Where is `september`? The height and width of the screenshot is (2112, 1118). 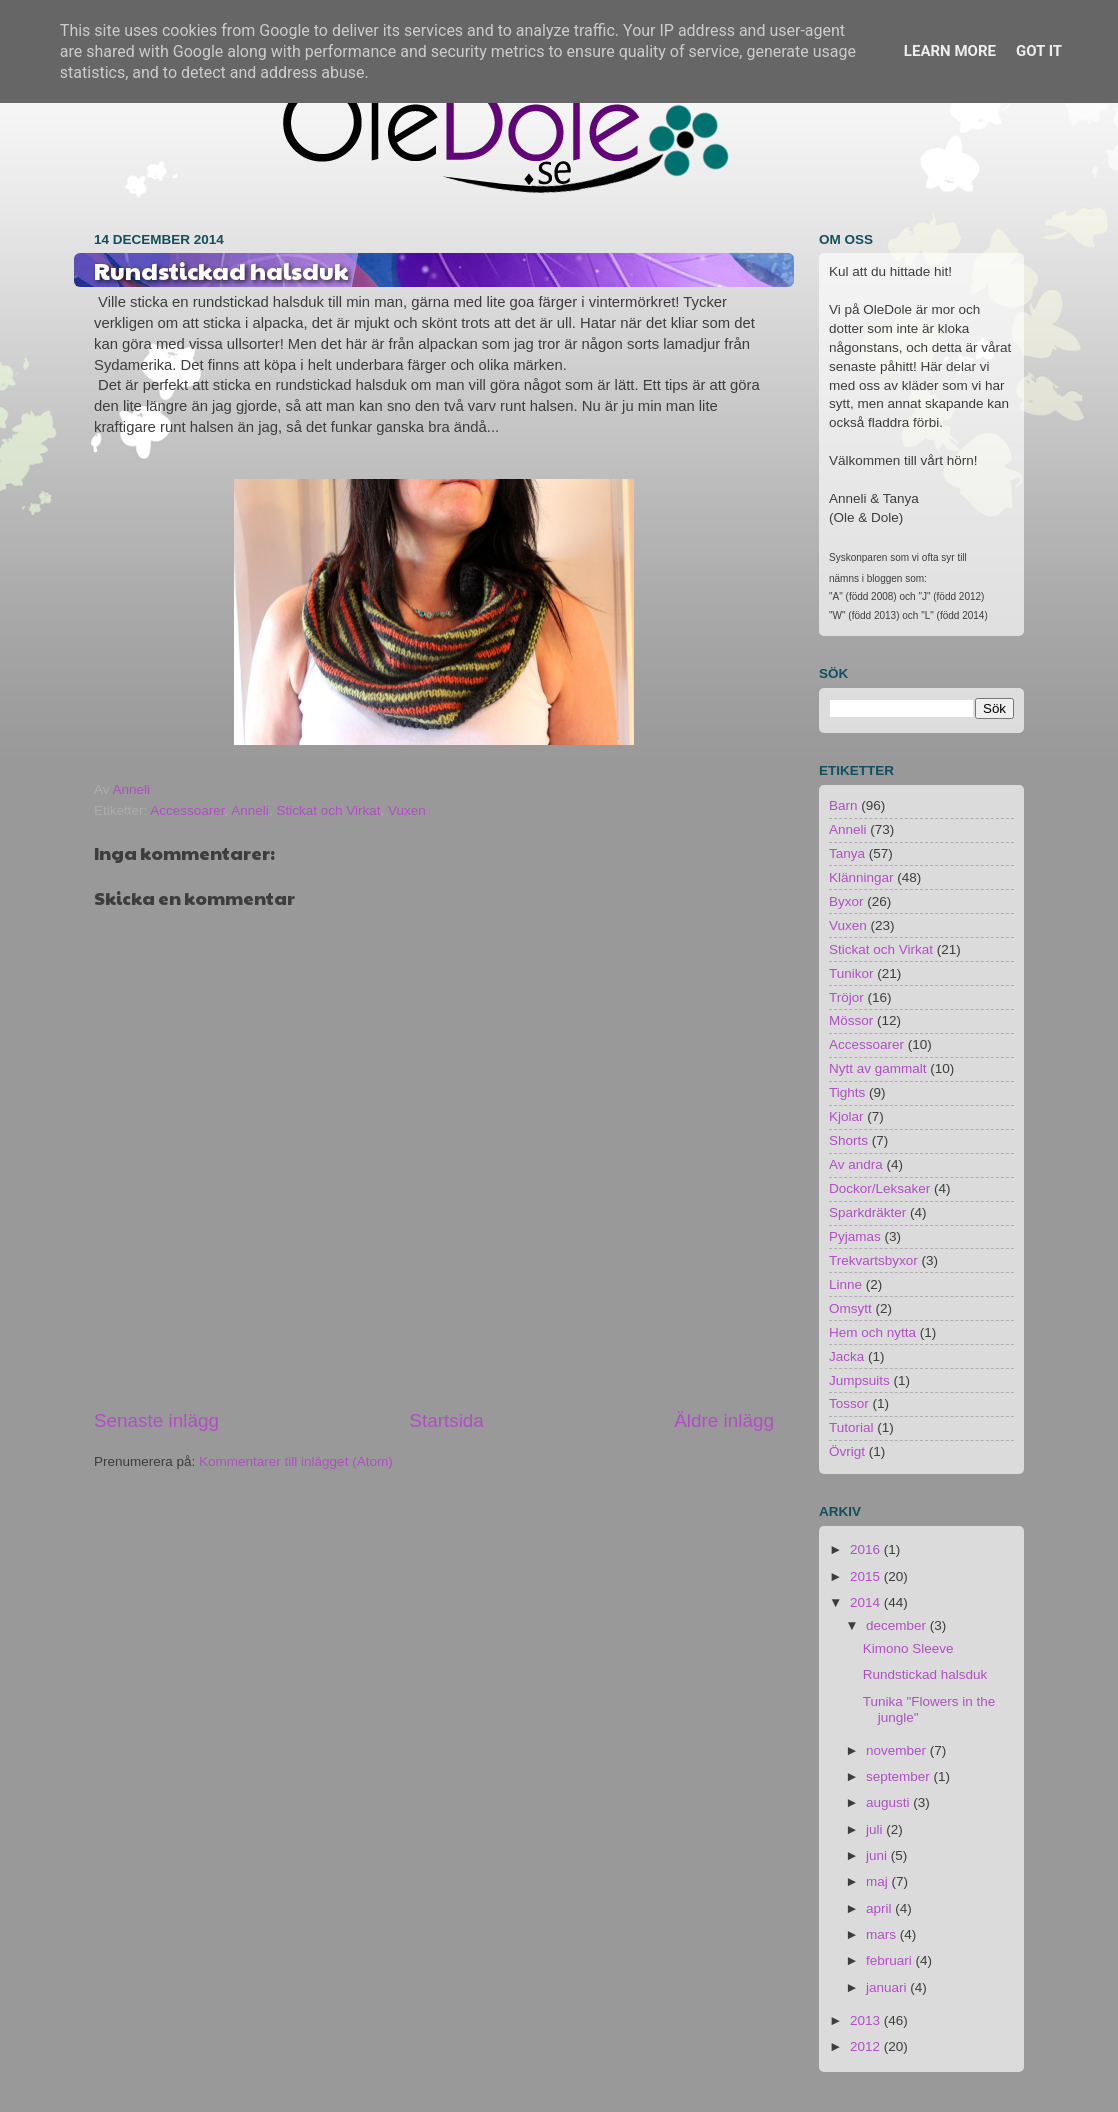
september is located at coordinates (900, 1776).